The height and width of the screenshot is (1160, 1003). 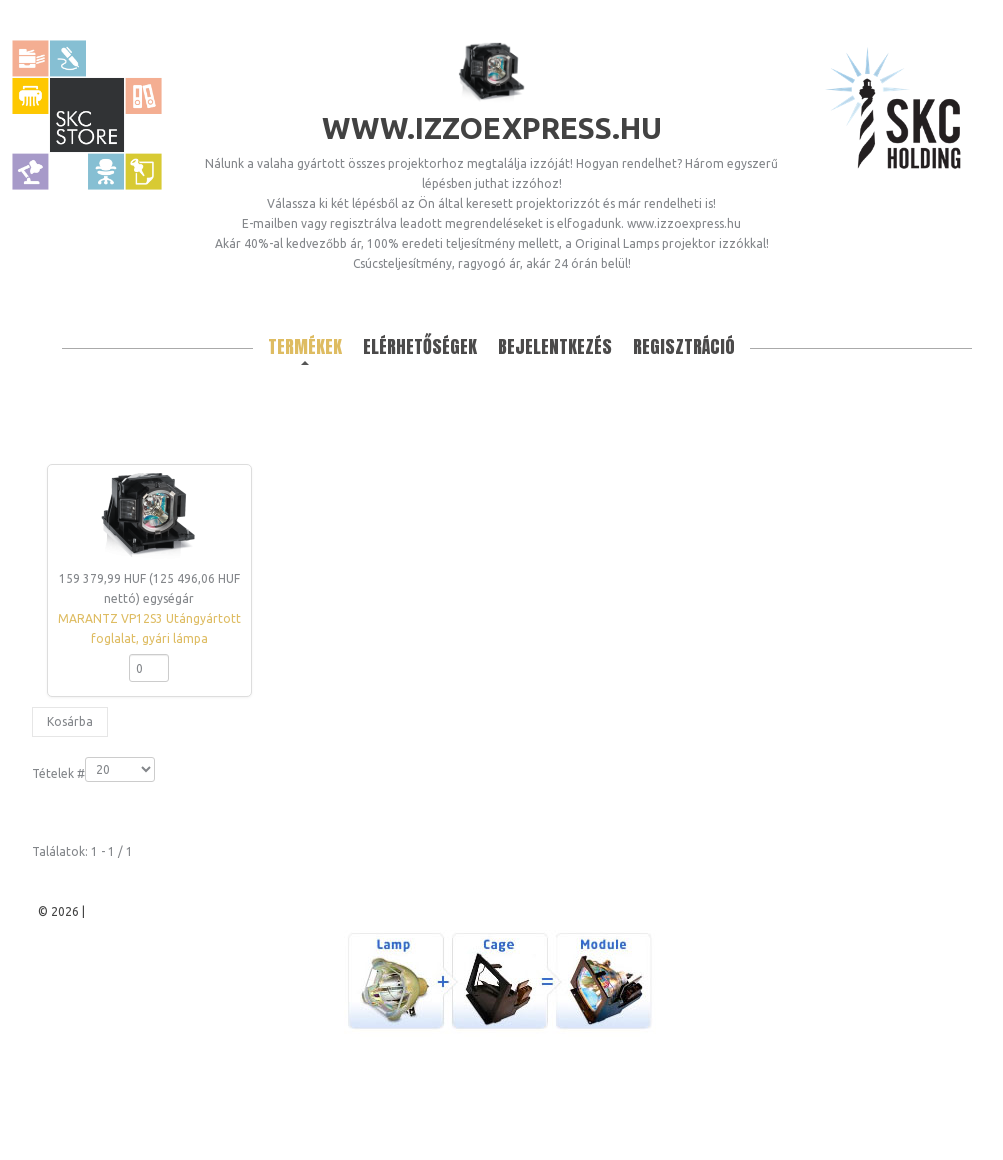 I want to click on Regisztráció, so click(x=684, y=346).